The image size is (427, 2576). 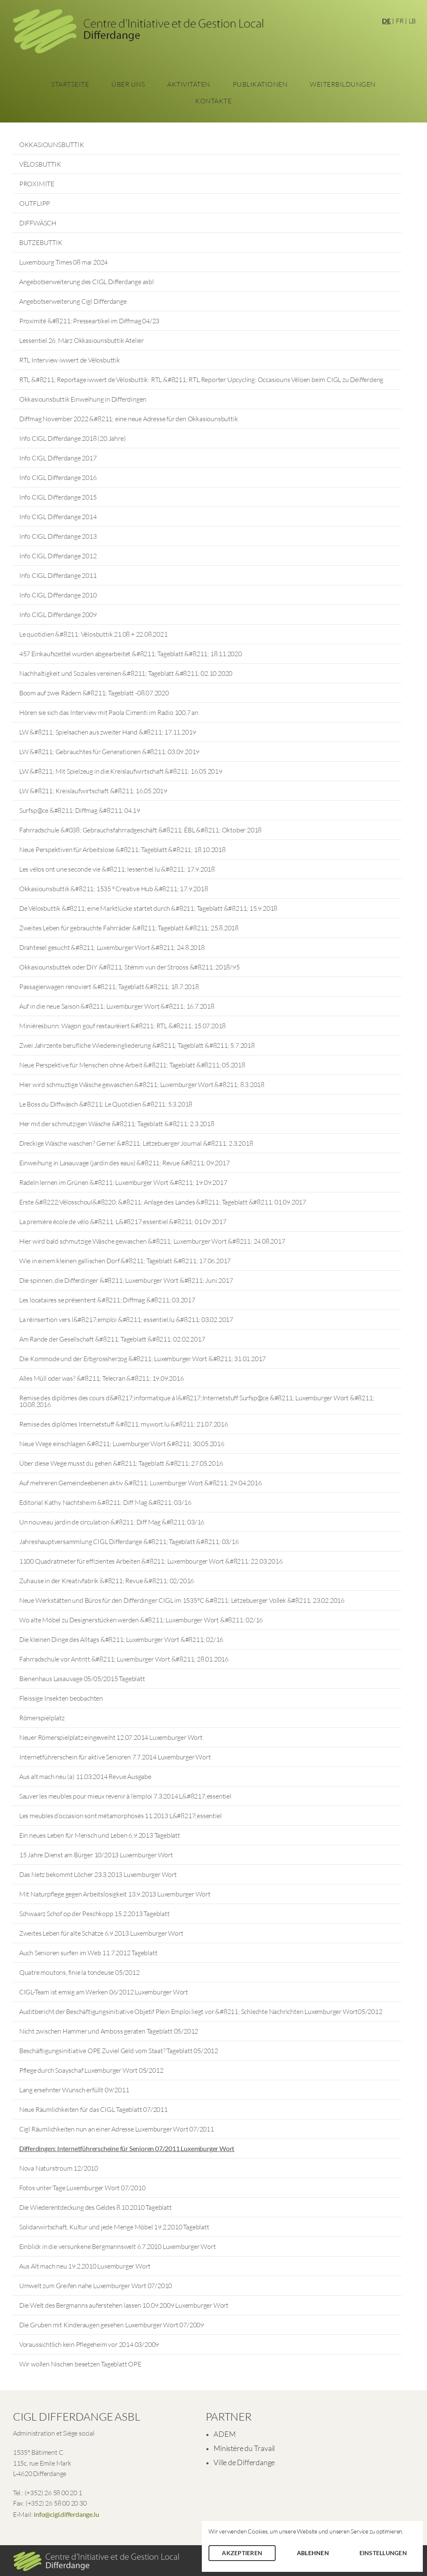 I want to click on Ministère du Travail, so click(x=244, y=2448).